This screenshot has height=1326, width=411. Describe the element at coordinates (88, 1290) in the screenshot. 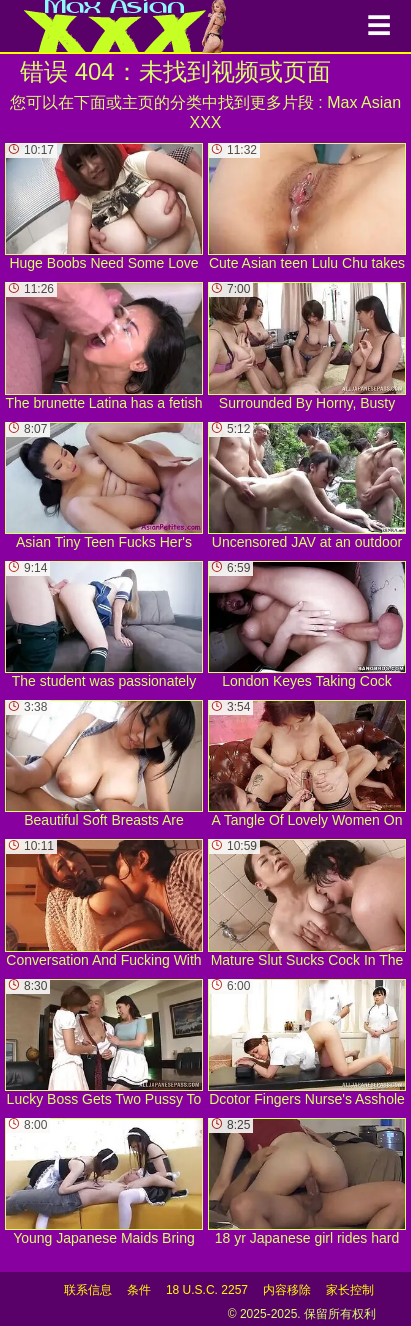

I see `联系信息` at that location.